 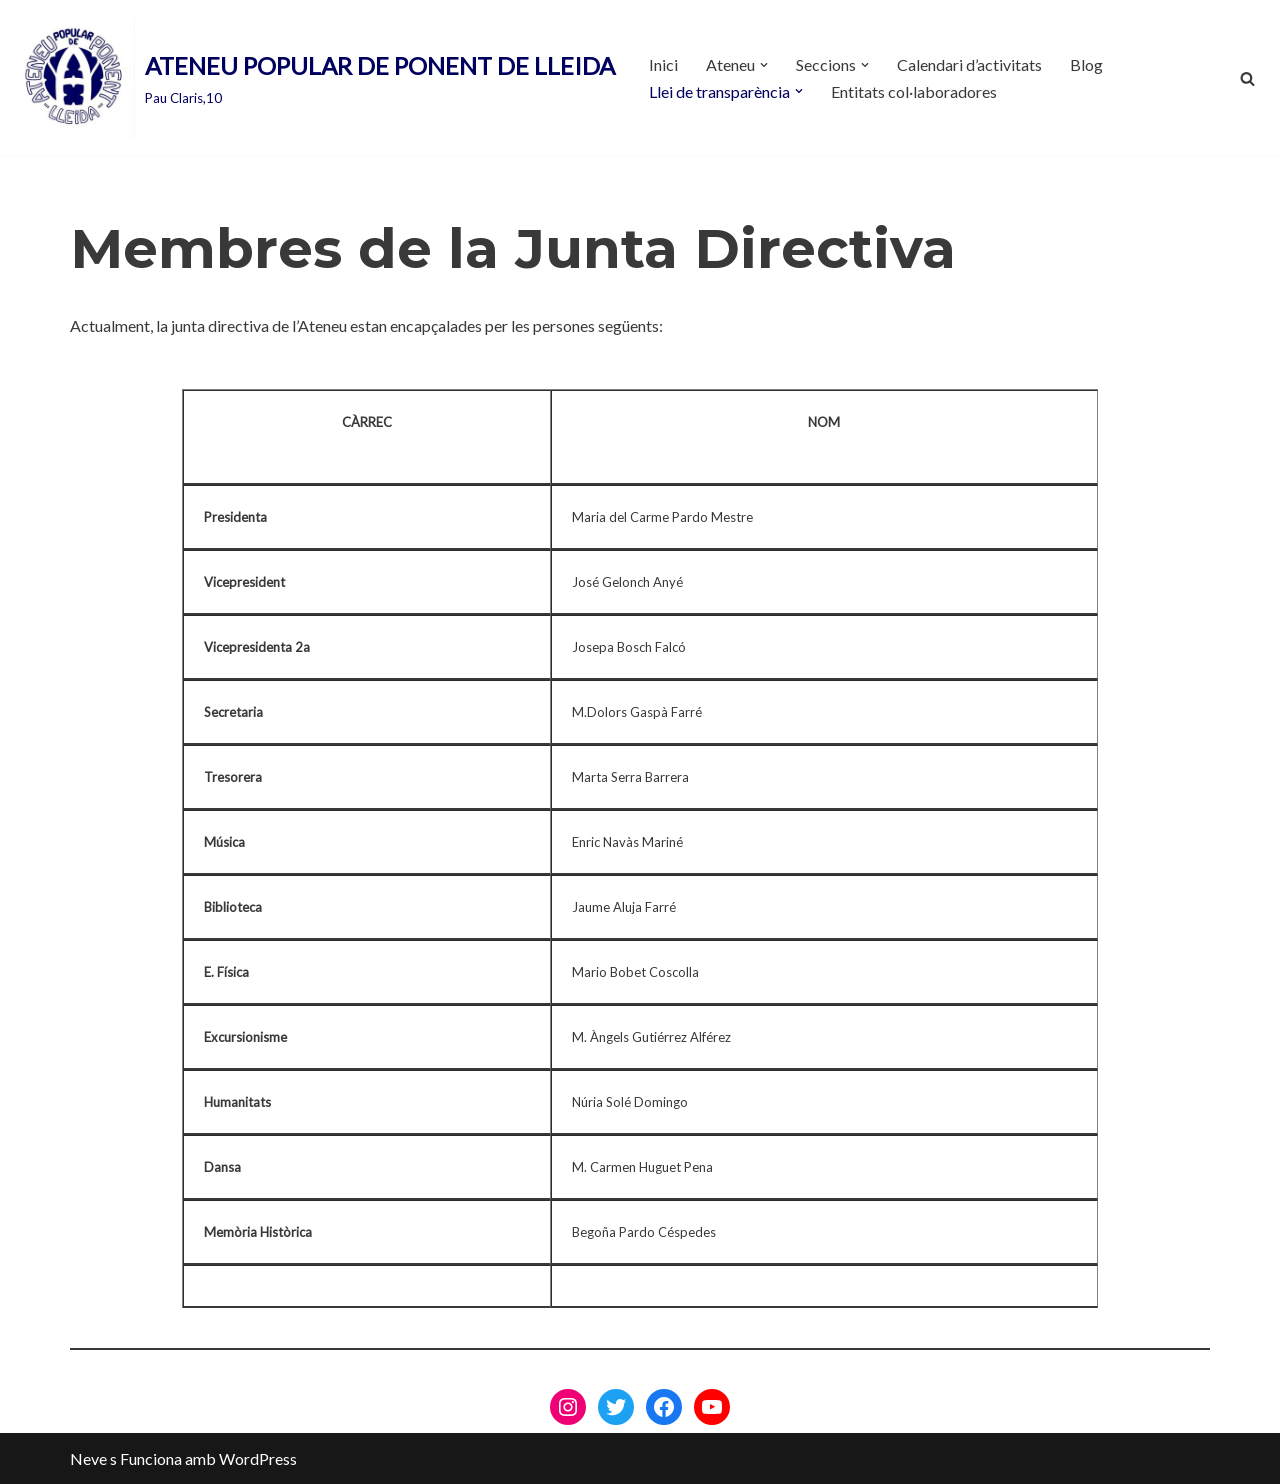 I want to click on [ATENEU POPULAR DE PONENT DE LLEIDA Pau Claris,10], so click(x=315, y=78).